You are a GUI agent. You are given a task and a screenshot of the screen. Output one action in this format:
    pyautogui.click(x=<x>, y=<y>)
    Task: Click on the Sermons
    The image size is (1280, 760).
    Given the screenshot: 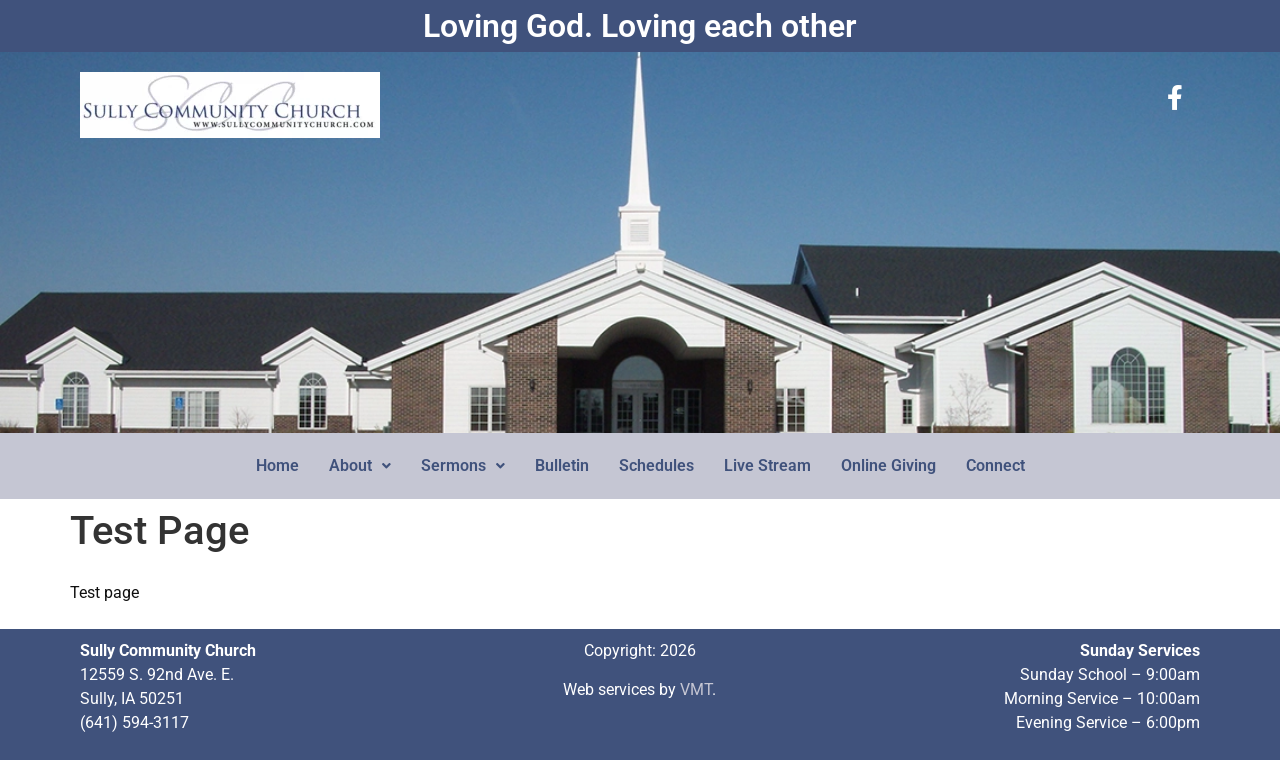 What is the action you would take?
    pyautogui.click(x=463, y=465)
    